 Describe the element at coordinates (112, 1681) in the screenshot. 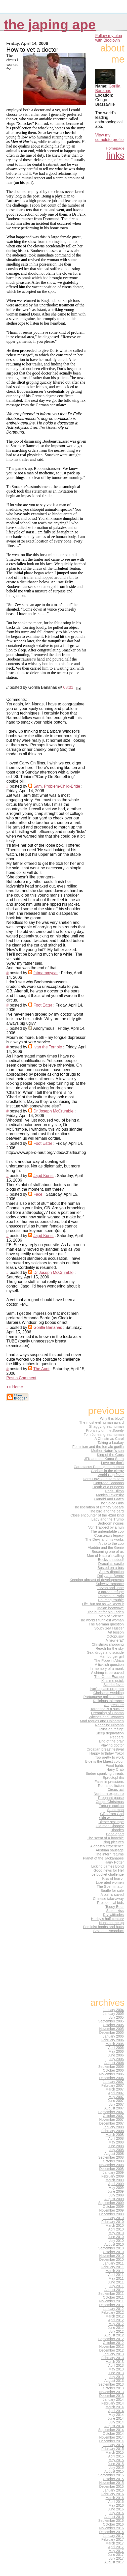

I see `Kiss me quick` at that location.